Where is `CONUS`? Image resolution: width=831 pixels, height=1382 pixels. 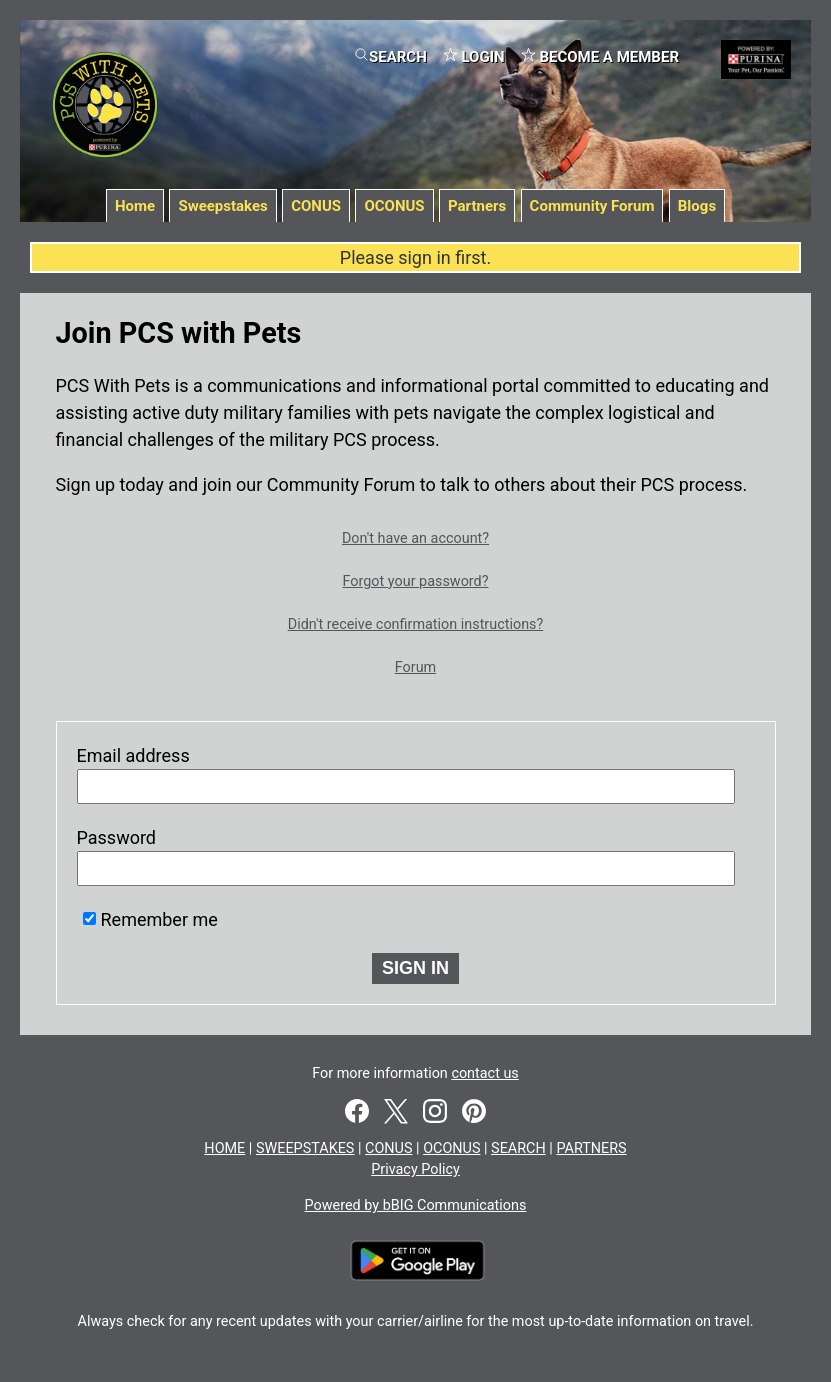
CONUS is located at coordinates (316, 206).